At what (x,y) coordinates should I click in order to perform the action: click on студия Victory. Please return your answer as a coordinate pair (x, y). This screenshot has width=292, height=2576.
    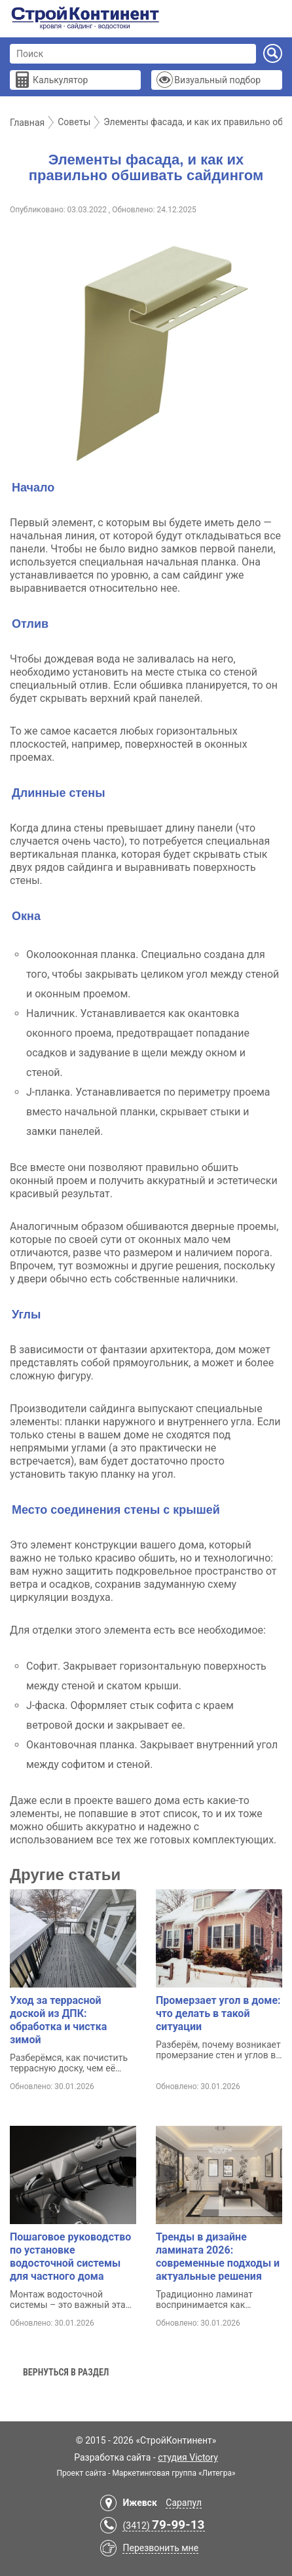
    Looking at the image, I should click on (188, 2457).